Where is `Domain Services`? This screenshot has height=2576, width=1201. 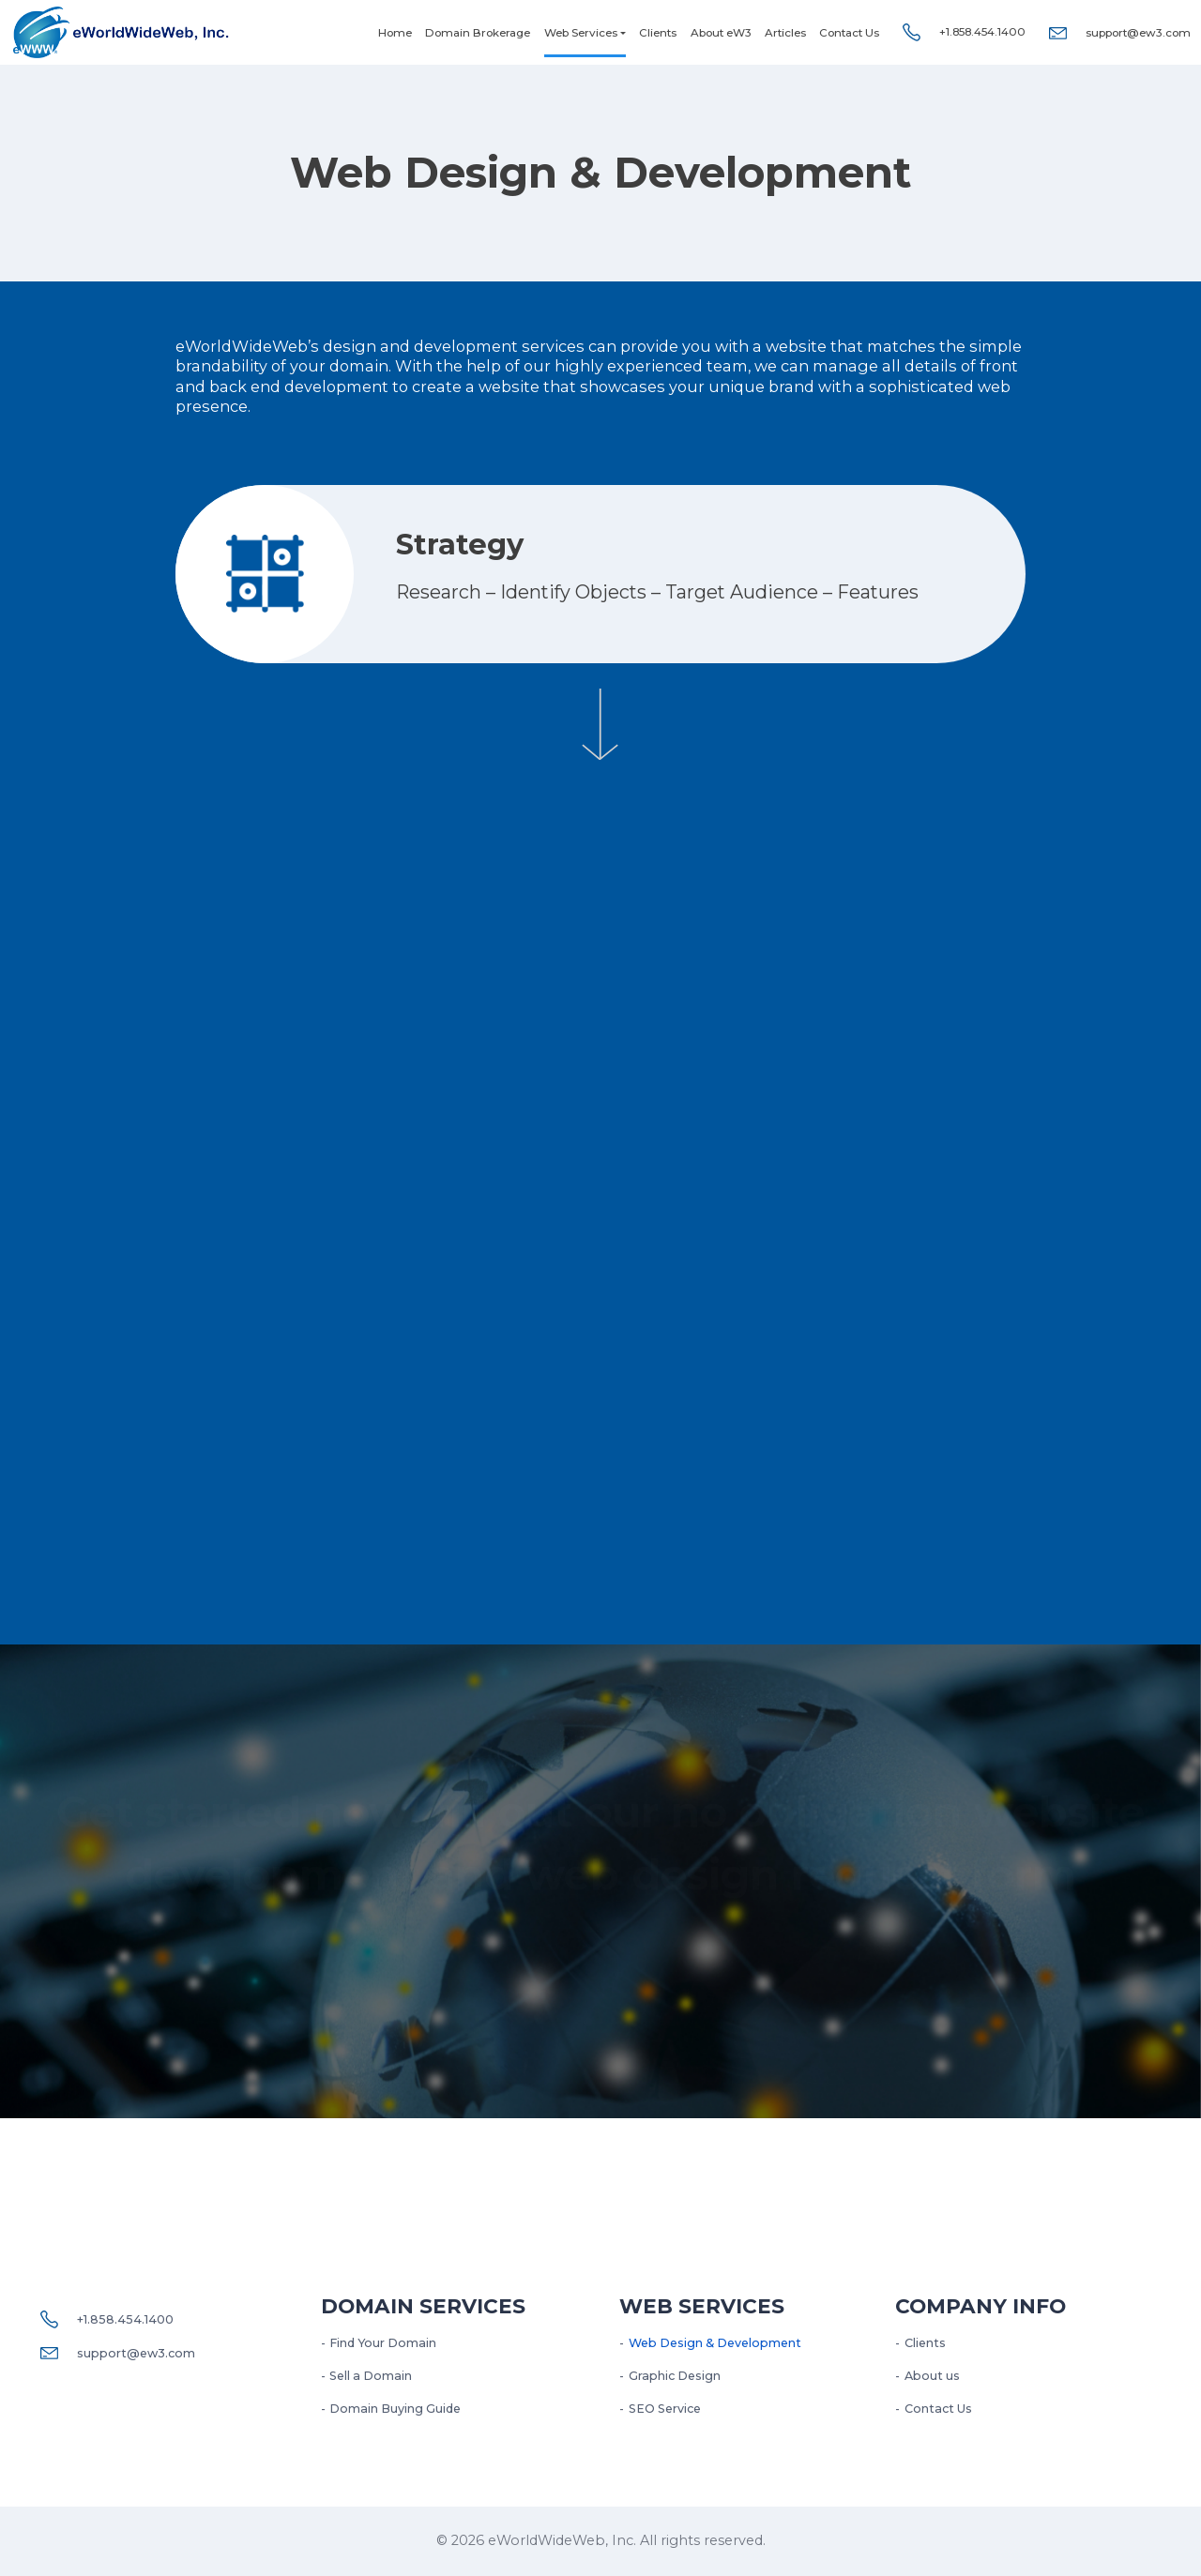 Domain Services is located at coordinates (423, 2306).